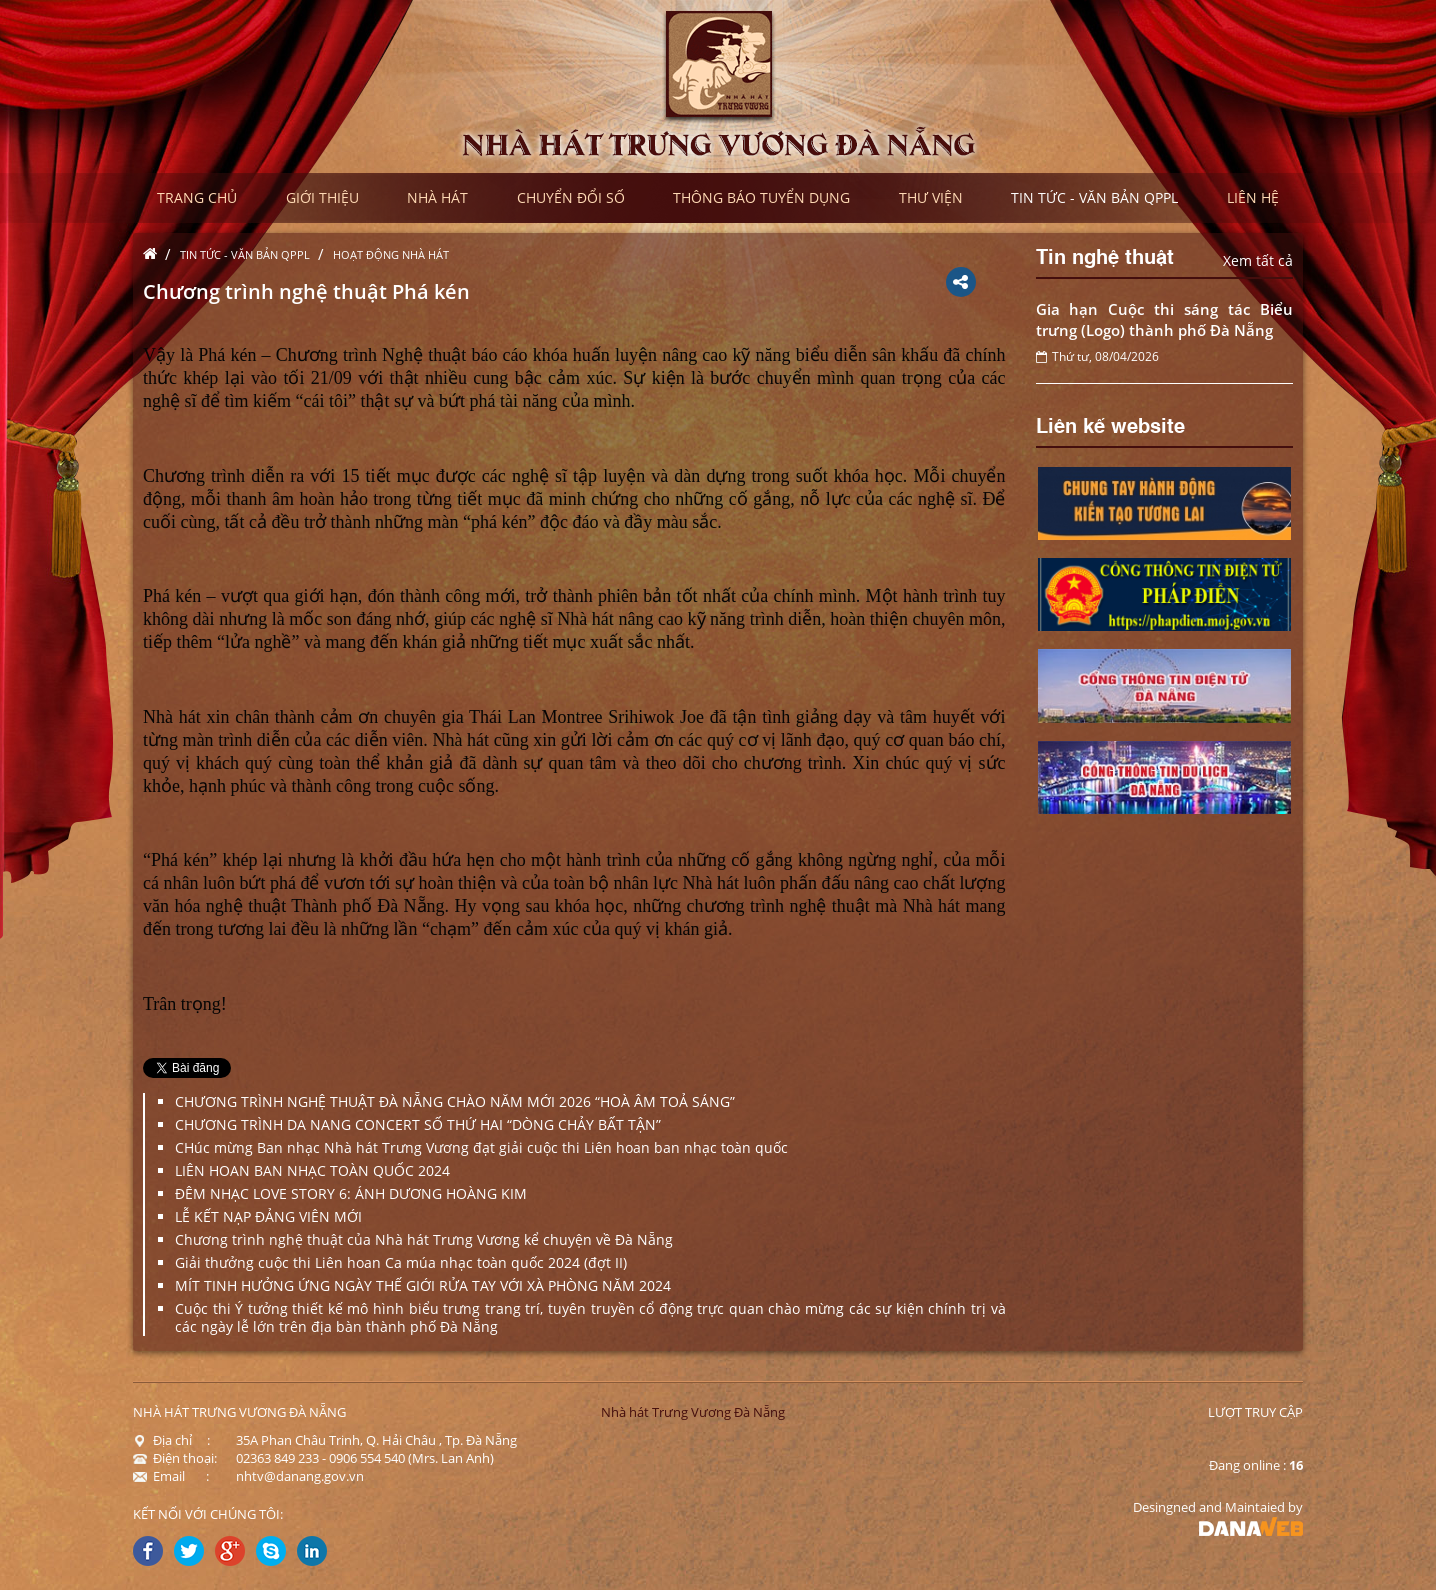  I want to click on Hoạt động nhà hát, so click(391, 254).